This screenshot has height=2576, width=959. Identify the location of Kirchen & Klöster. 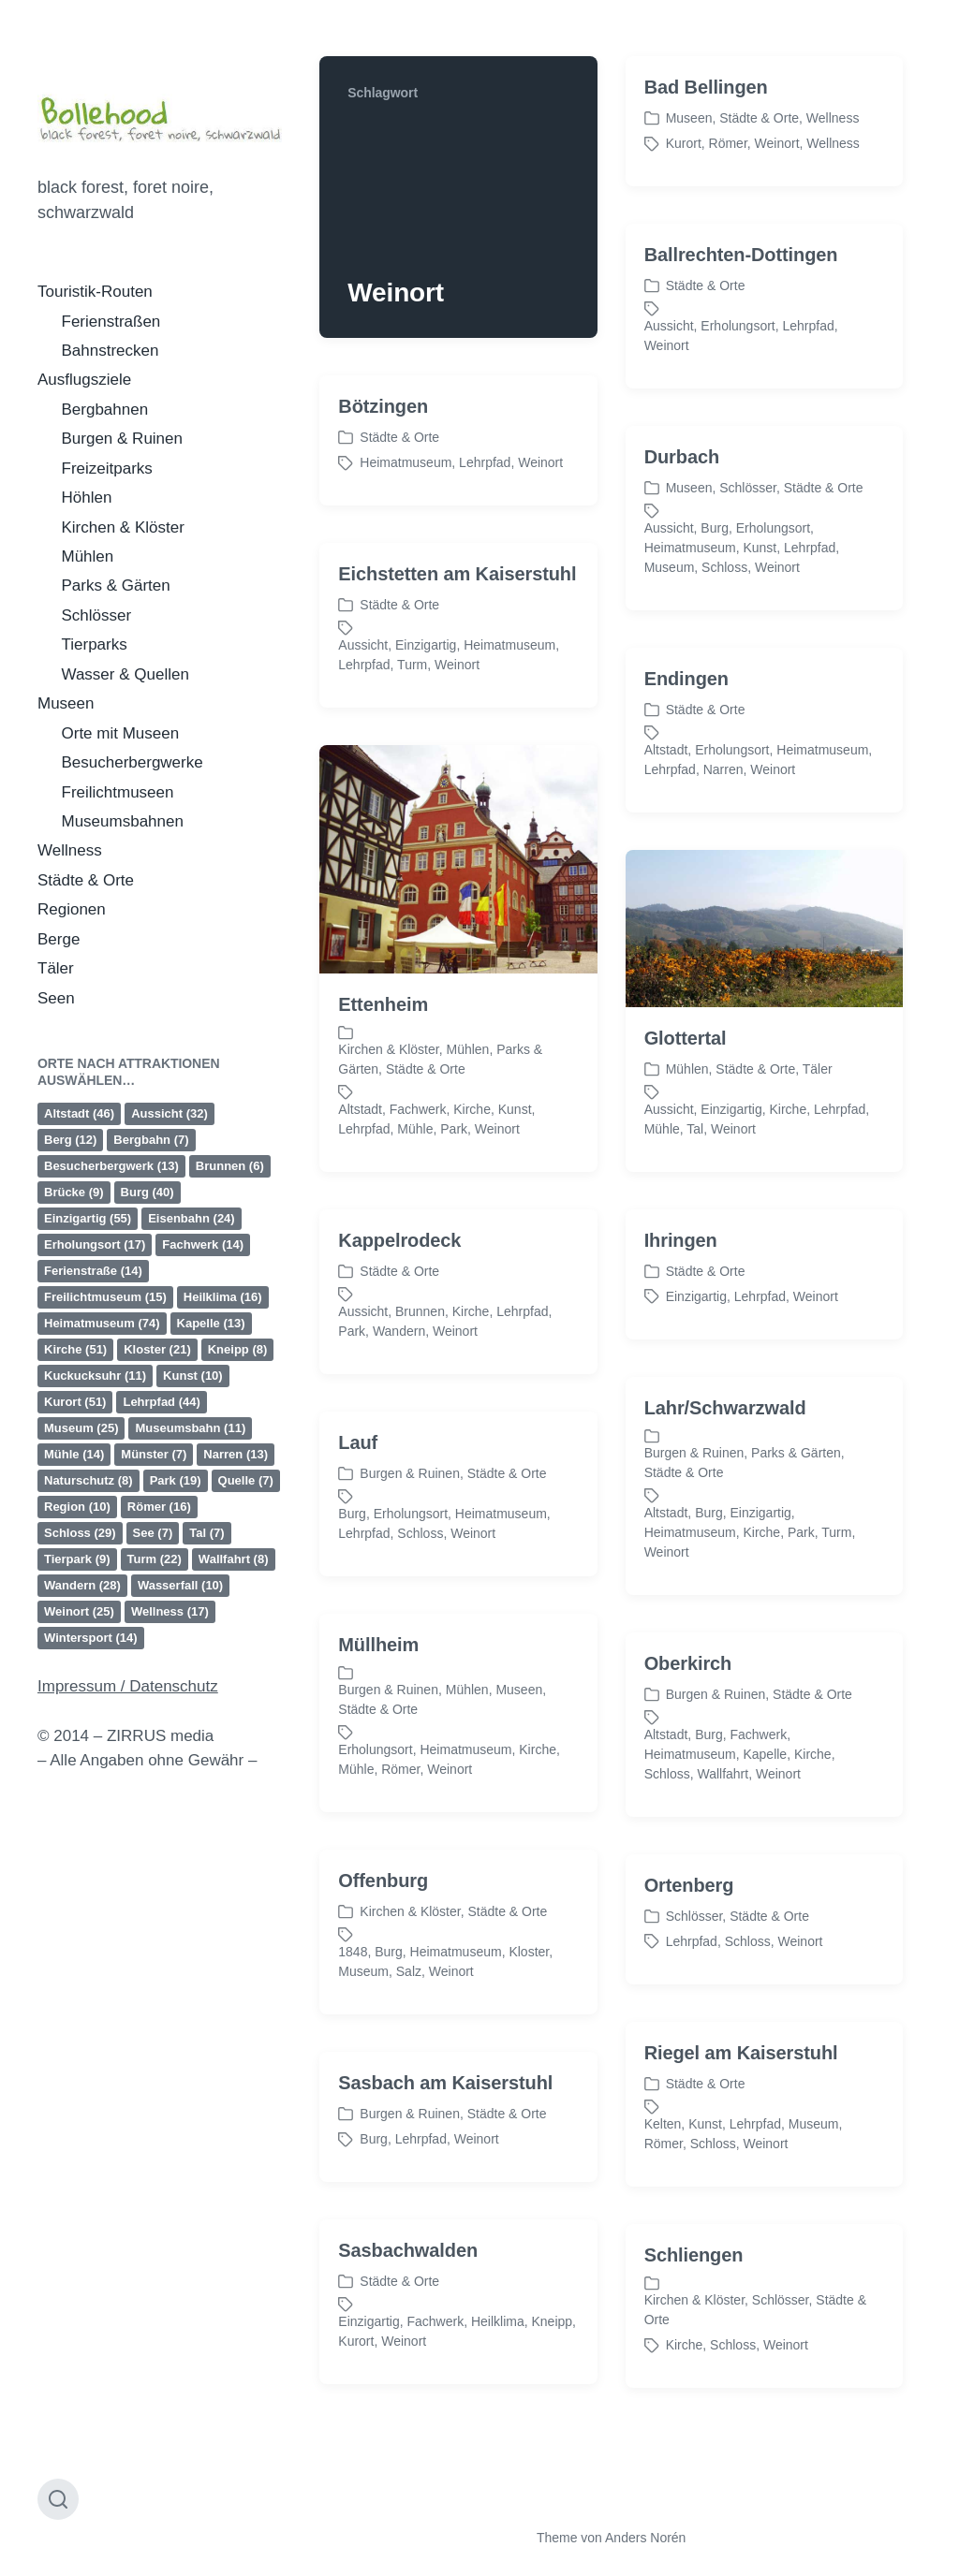
(123, 527).